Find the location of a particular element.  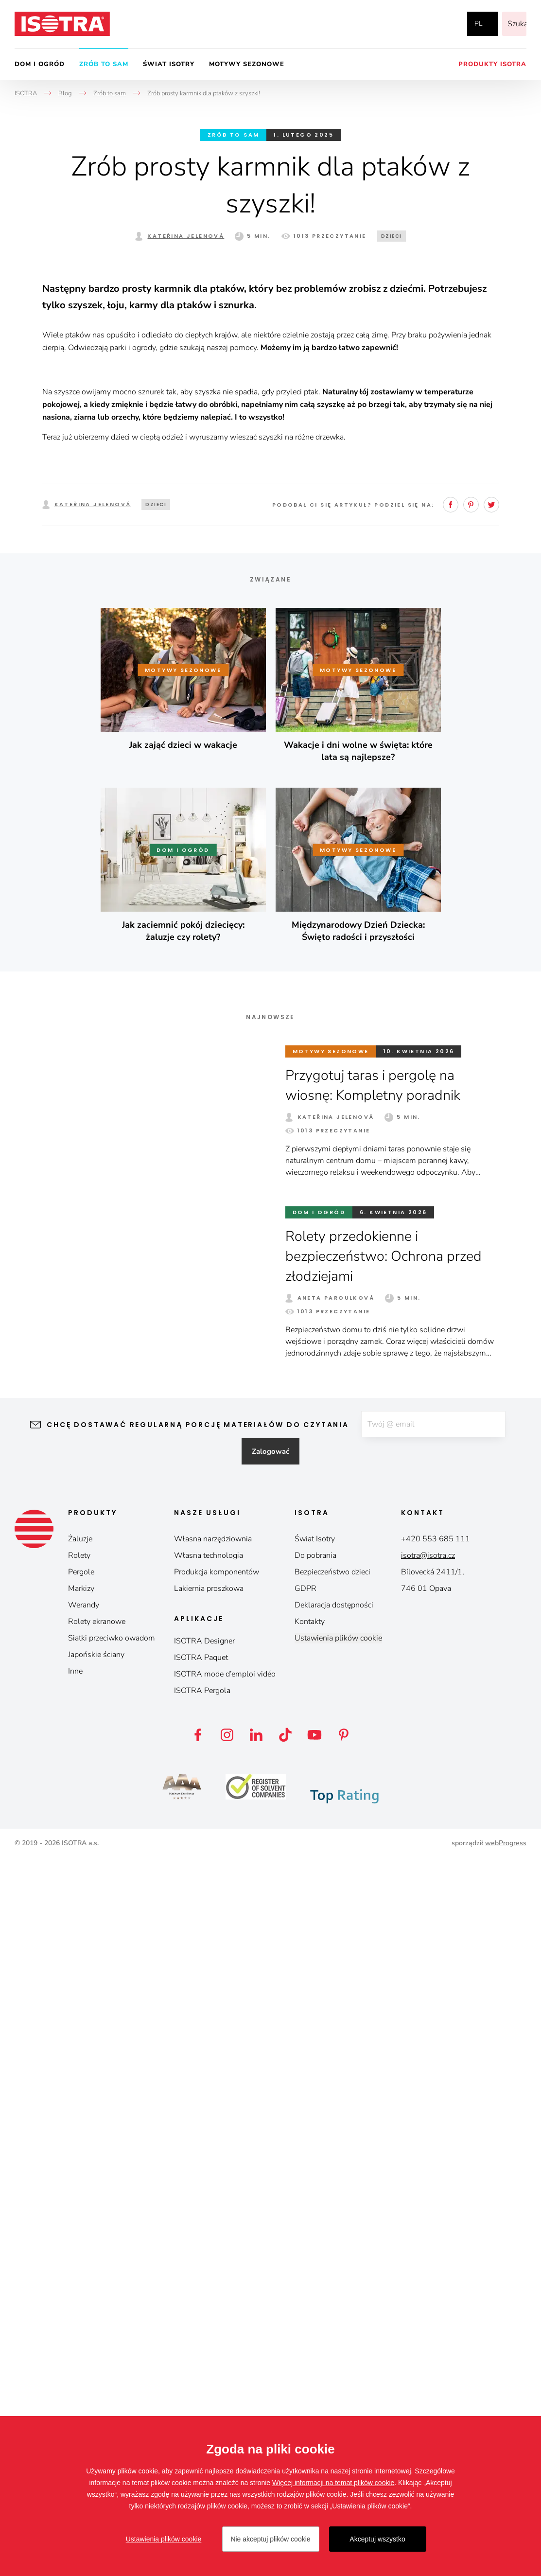

Rolety is located at coordinates (79, 2273).